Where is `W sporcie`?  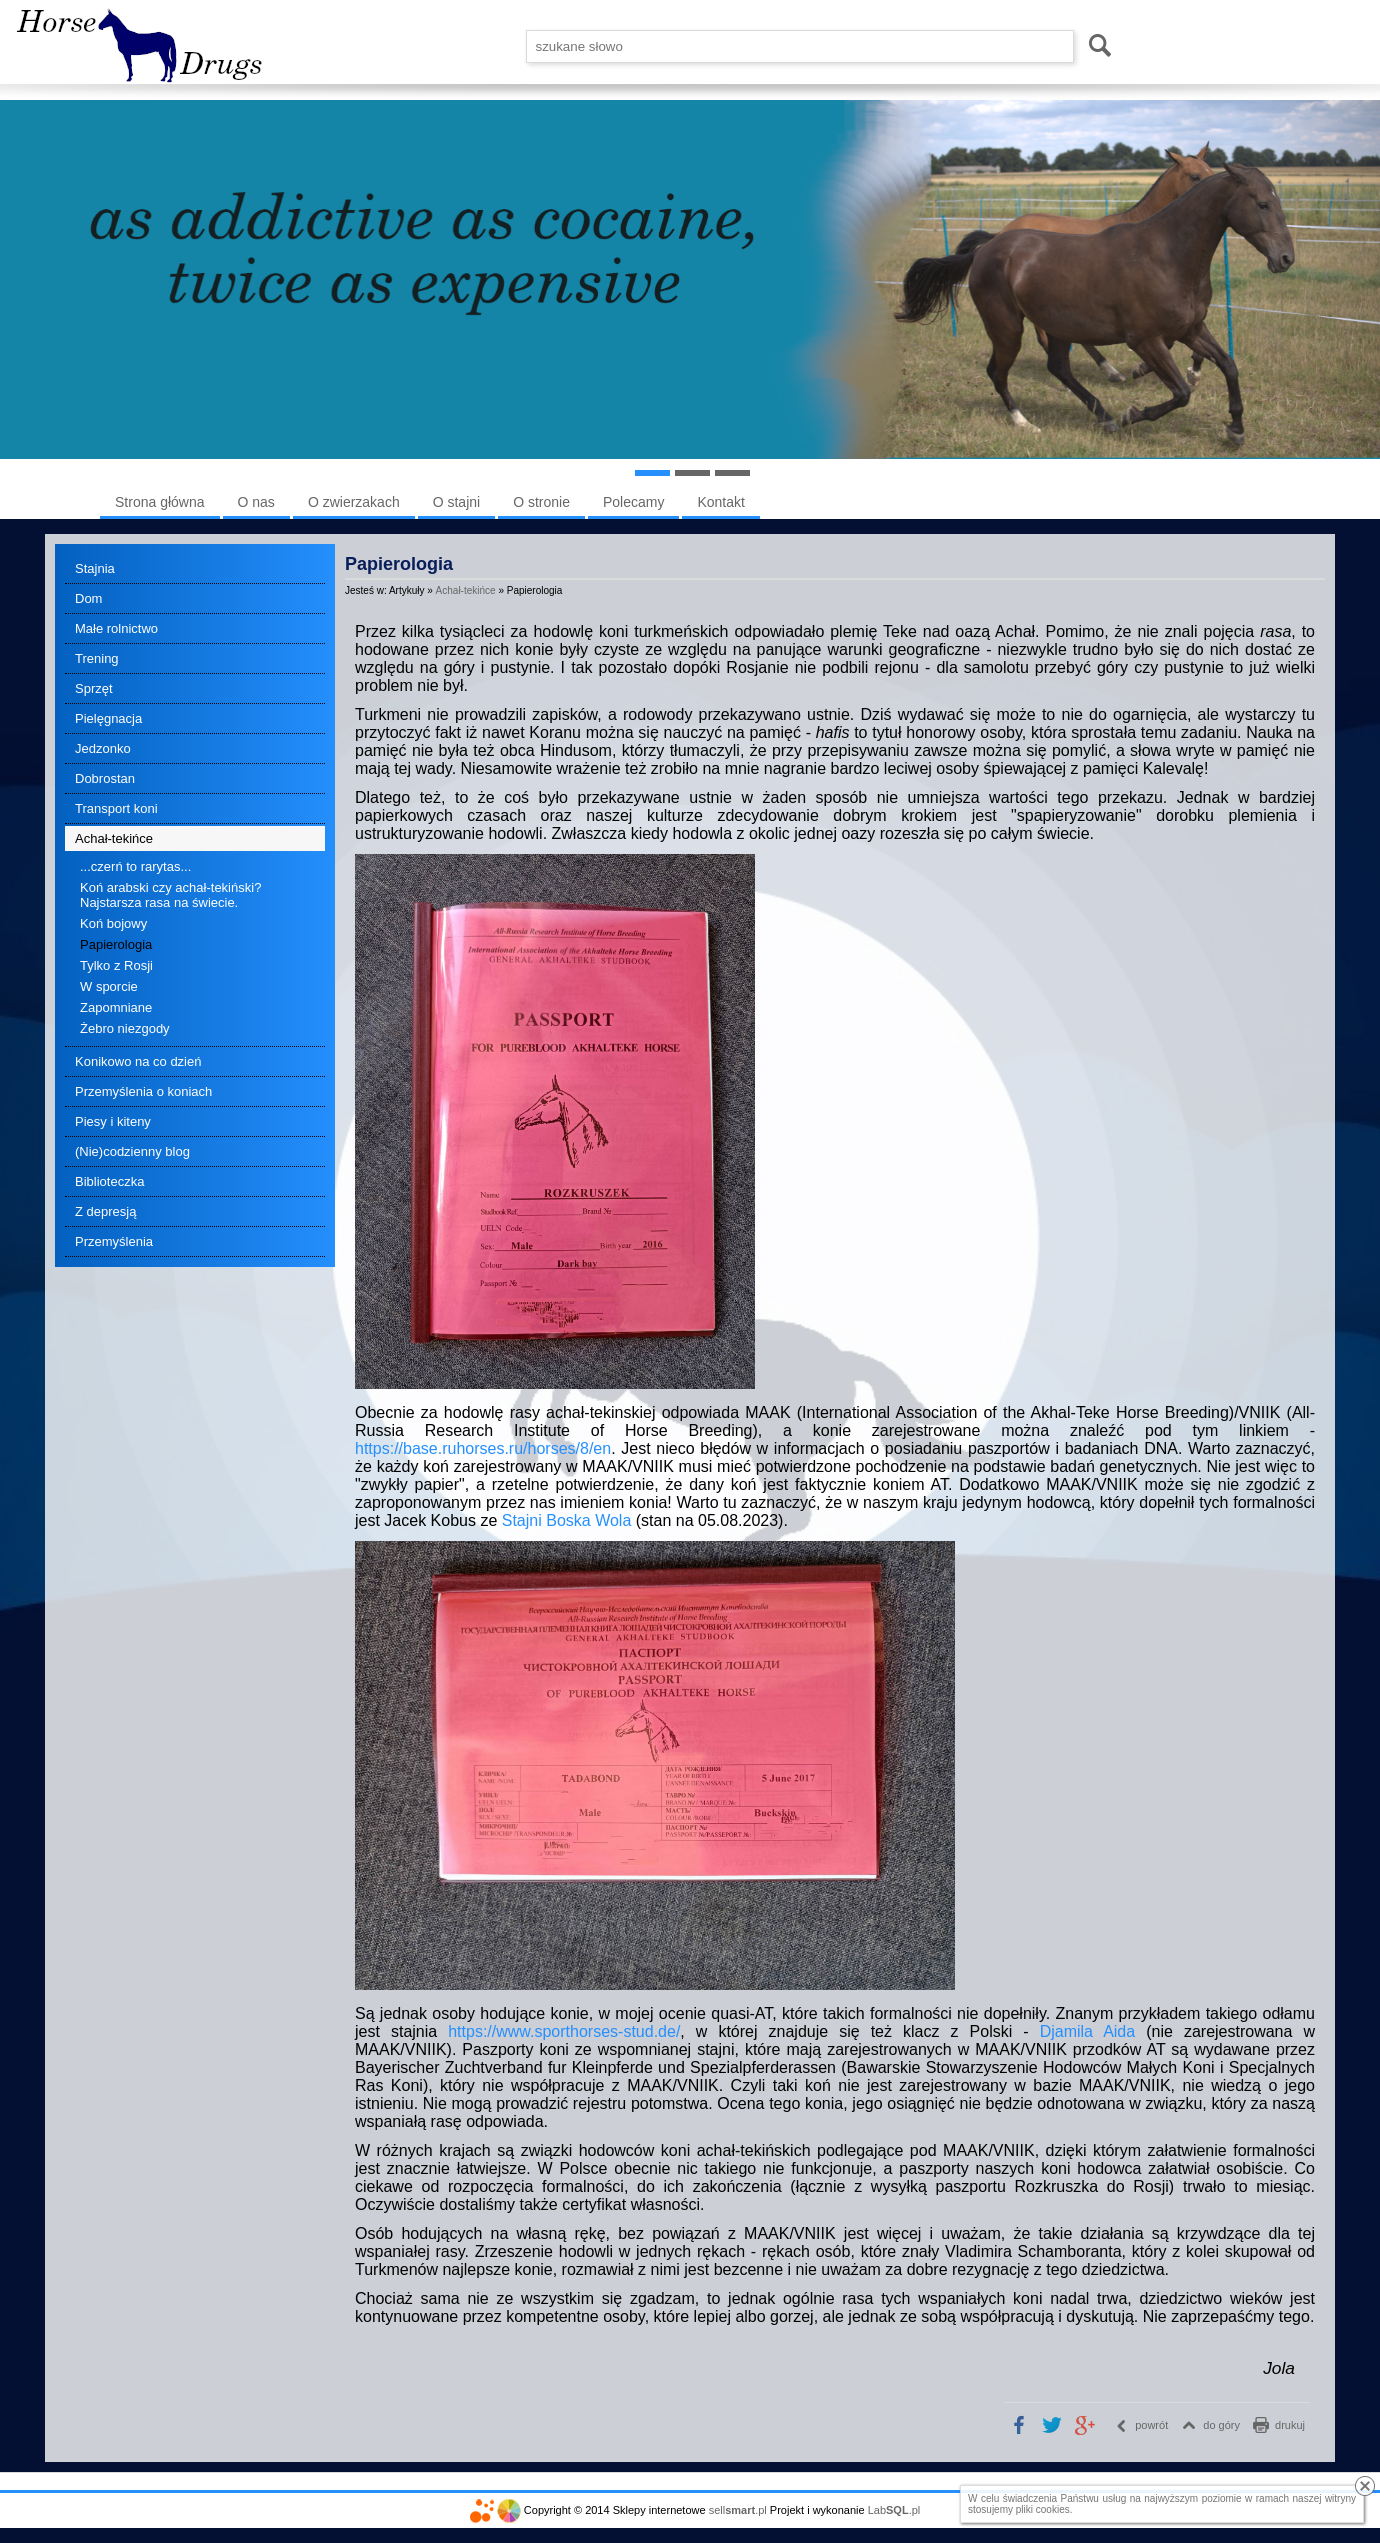
W sporcie is located at coordinates (109, 986).